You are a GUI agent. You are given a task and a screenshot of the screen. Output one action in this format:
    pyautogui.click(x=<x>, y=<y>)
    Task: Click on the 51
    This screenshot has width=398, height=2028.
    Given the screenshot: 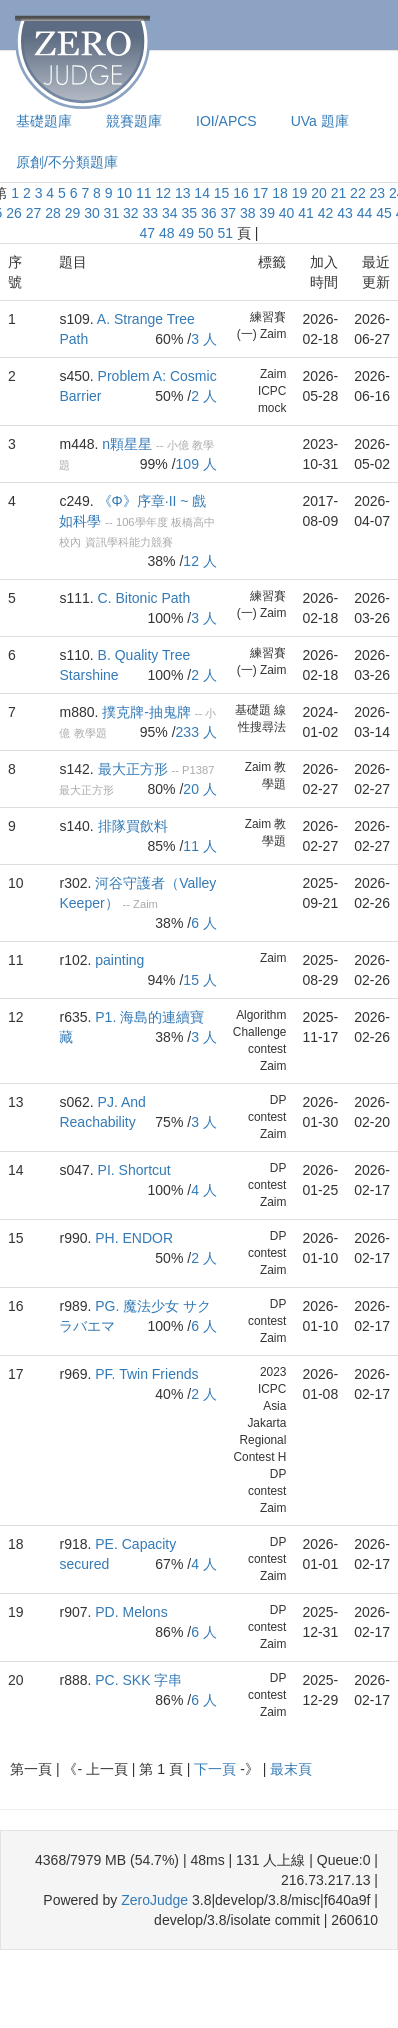 What is the action you would take?
    pyautogui.click(x=225, y=233)
    